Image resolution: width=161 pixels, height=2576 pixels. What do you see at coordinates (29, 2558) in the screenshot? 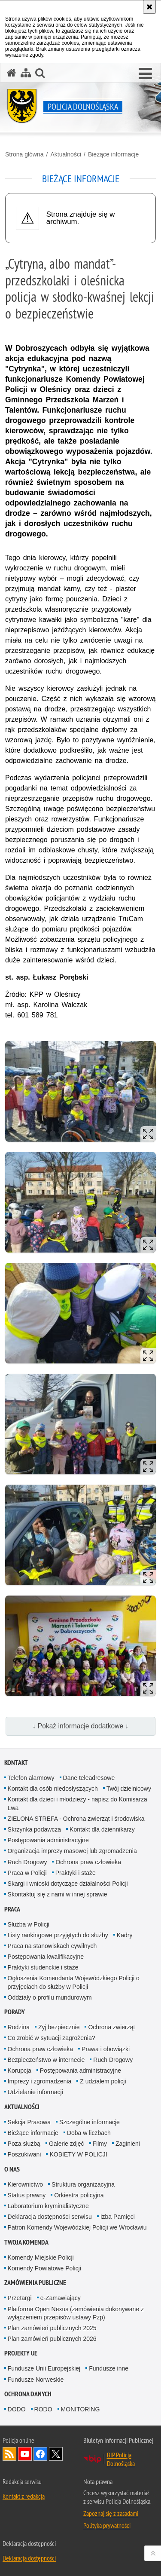
I see `Deklaracja dostępności` at bounding box center [29, 2558].